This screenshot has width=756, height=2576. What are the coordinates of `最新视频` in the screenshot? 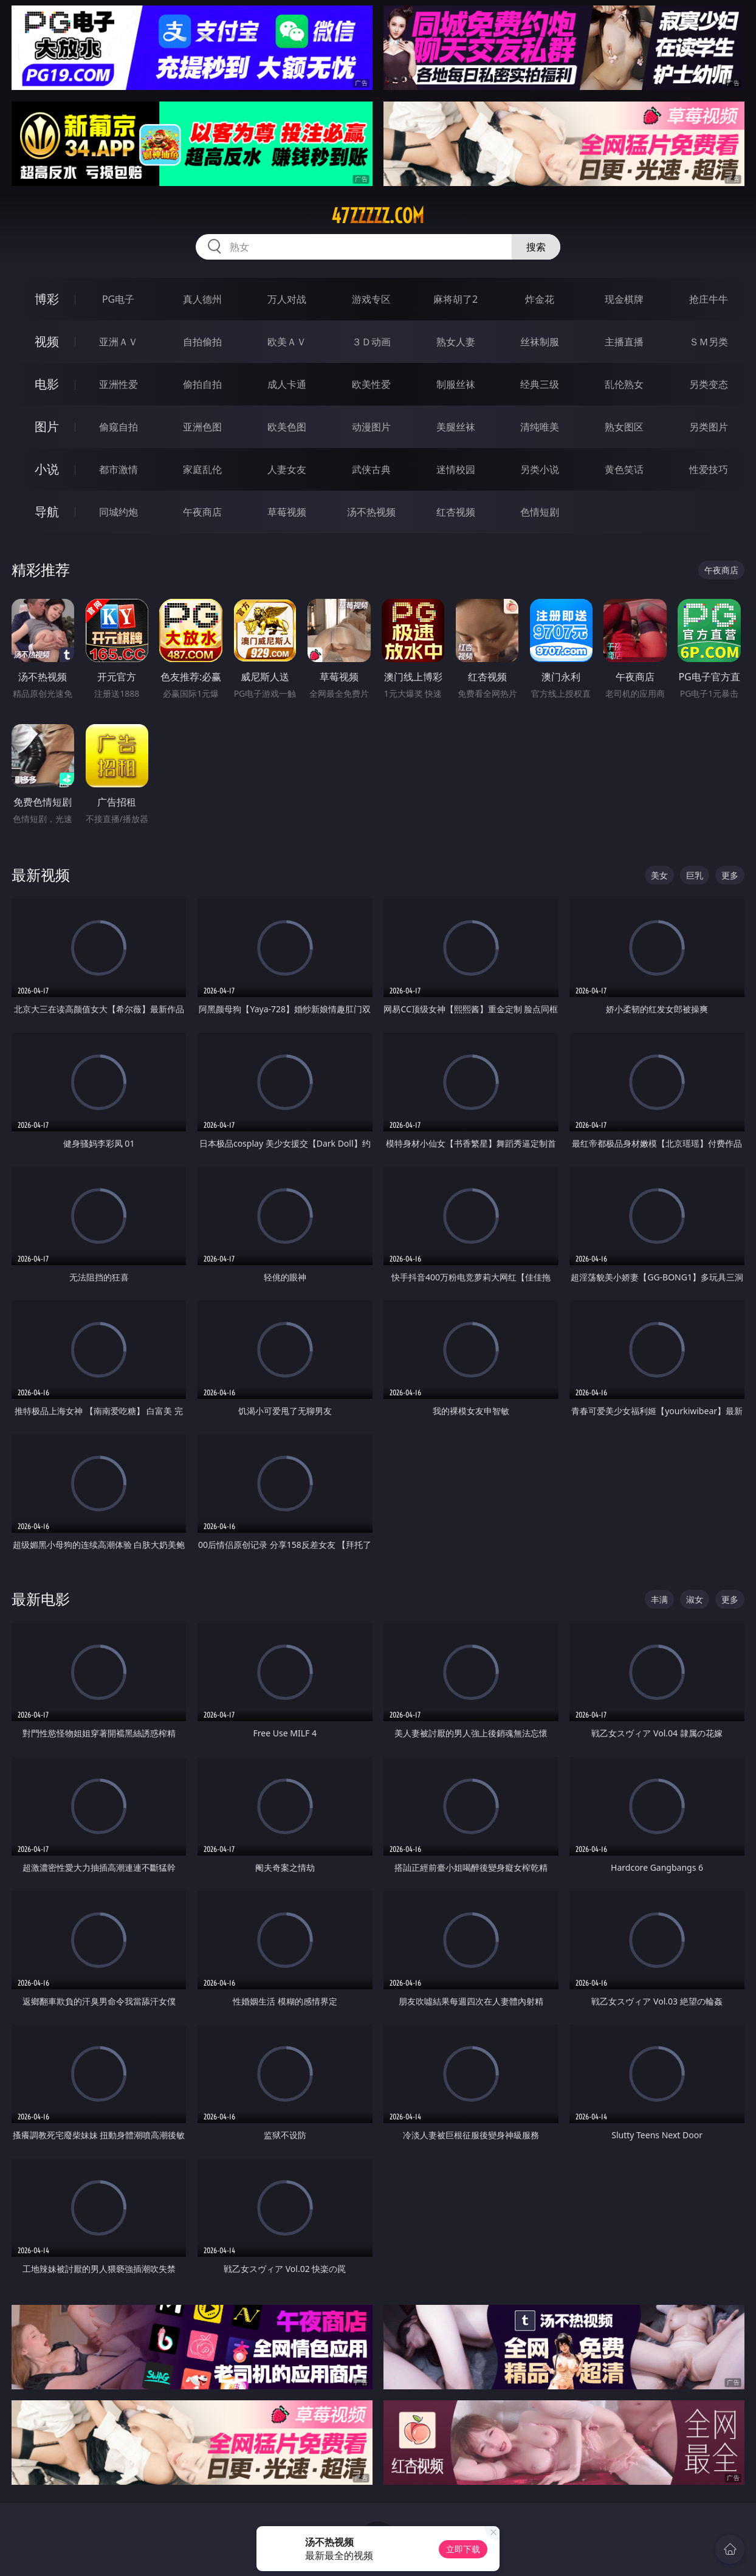 It's located at (41, 875).